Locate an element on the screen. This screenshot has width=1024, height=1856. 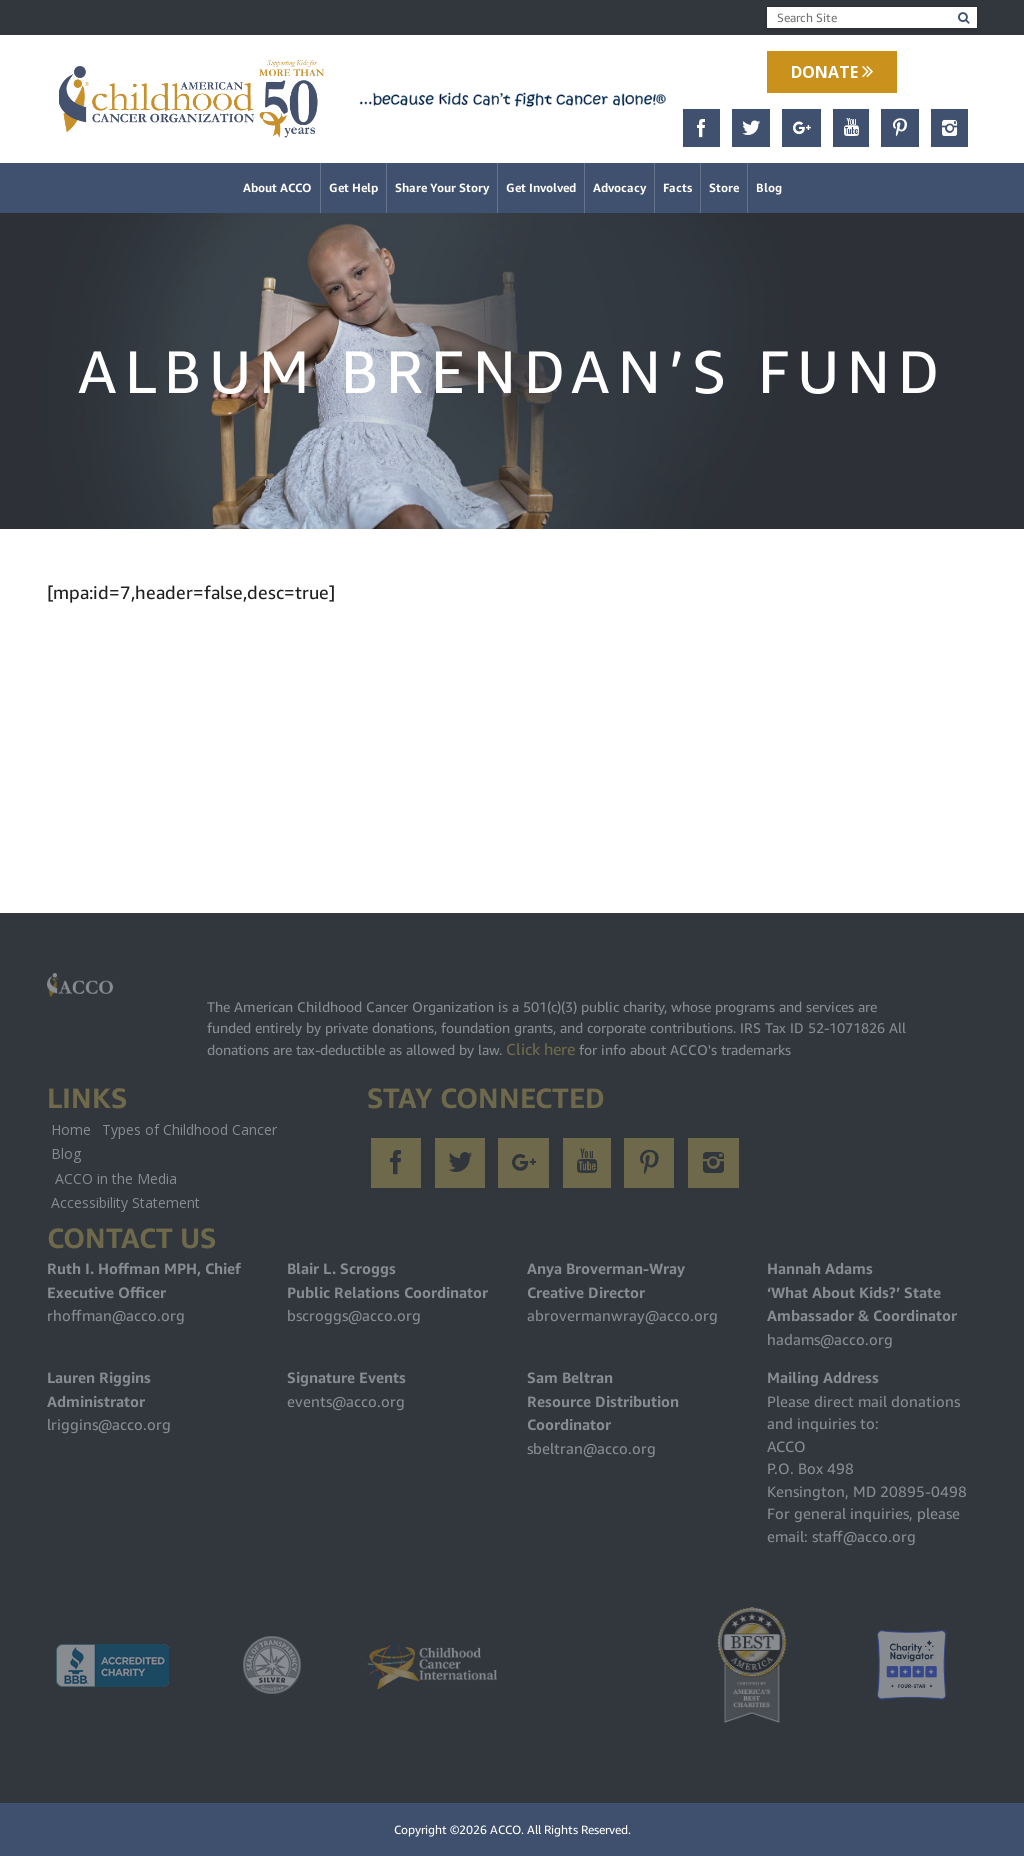
Share Your Story is located at coordinates (442, 187).